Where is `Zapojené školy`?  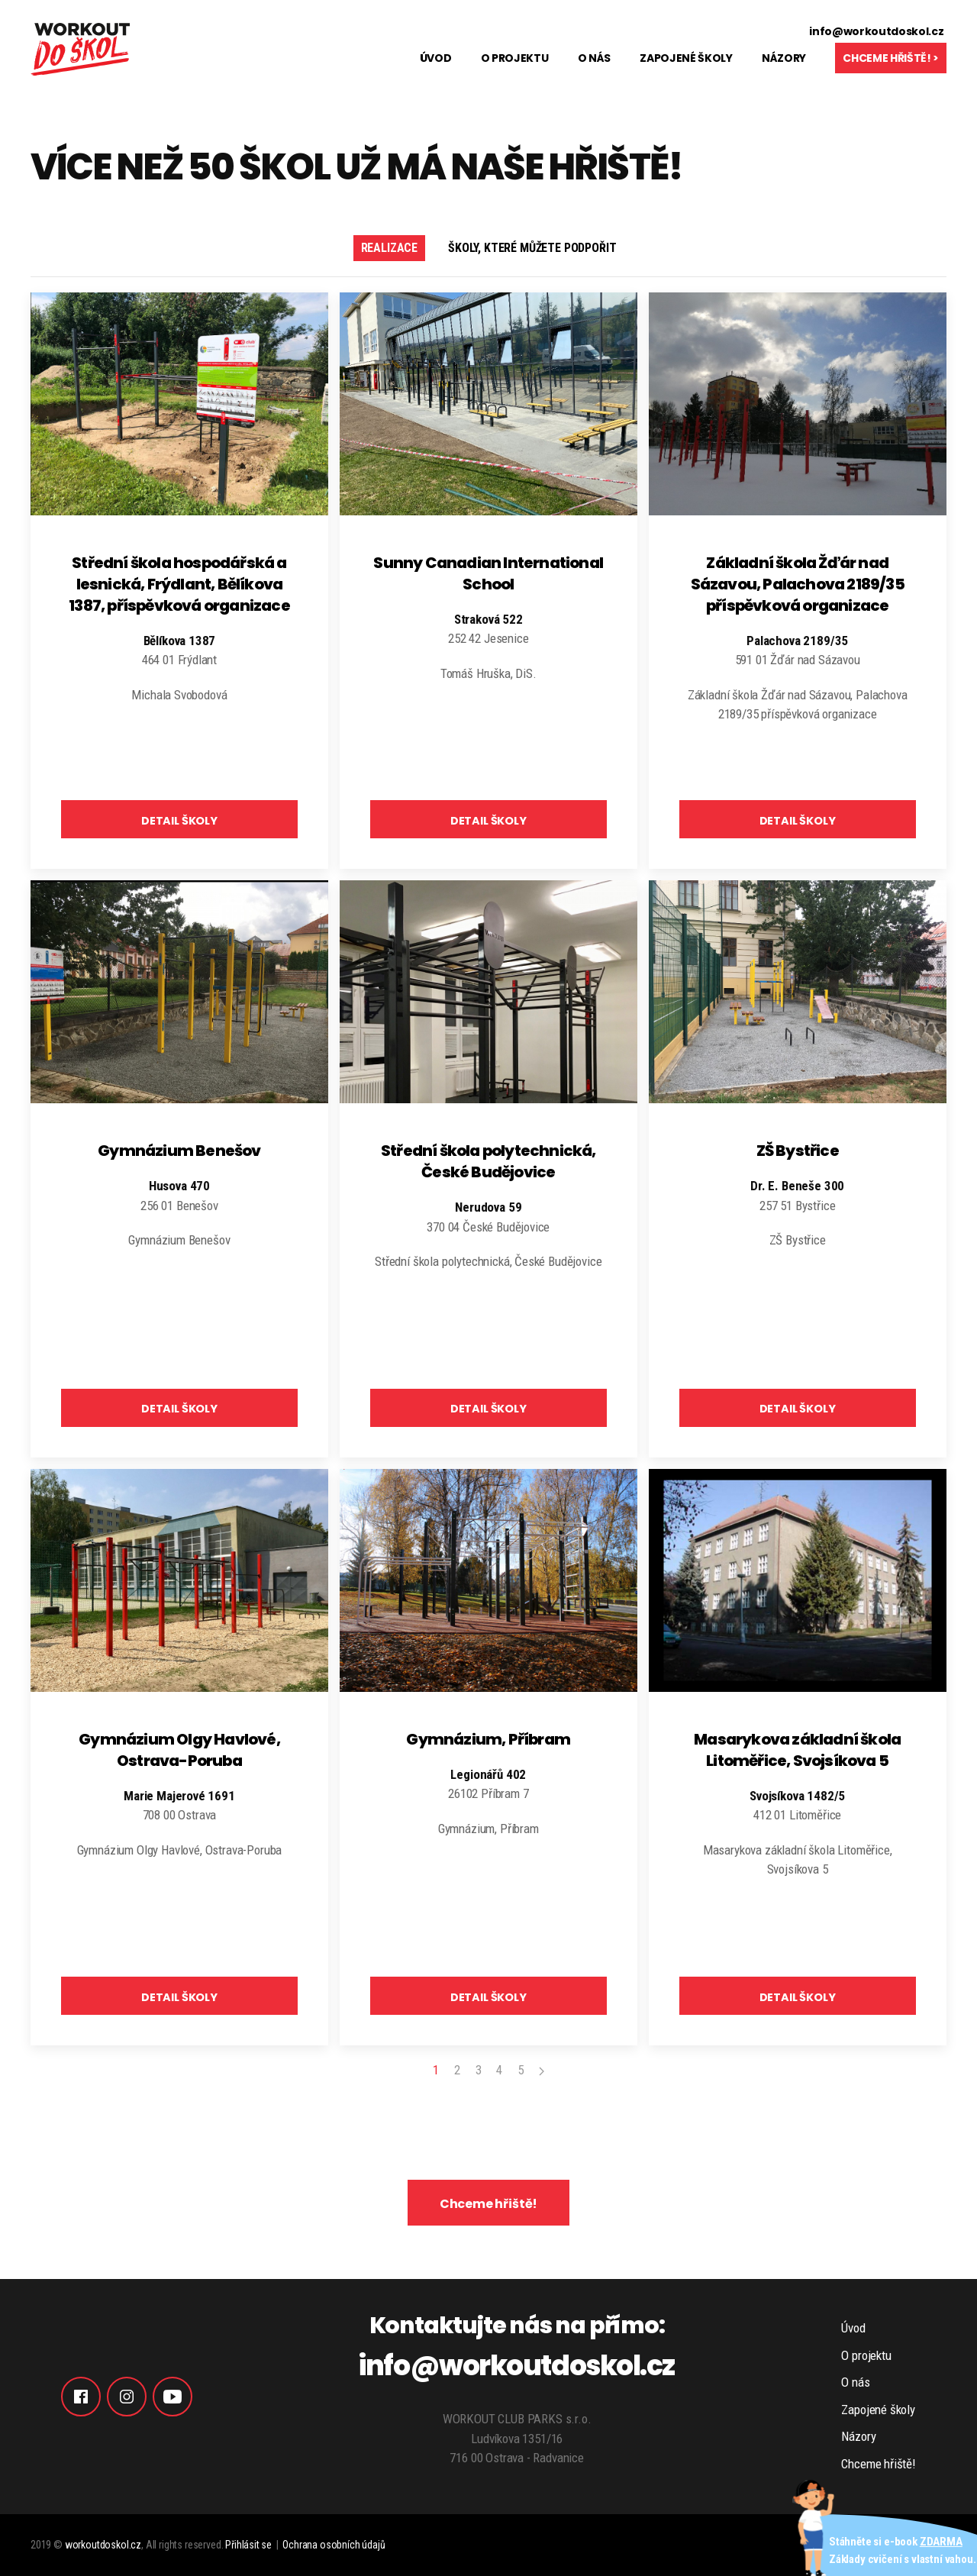 Zapojené školy is located at coordinates (686, 58).